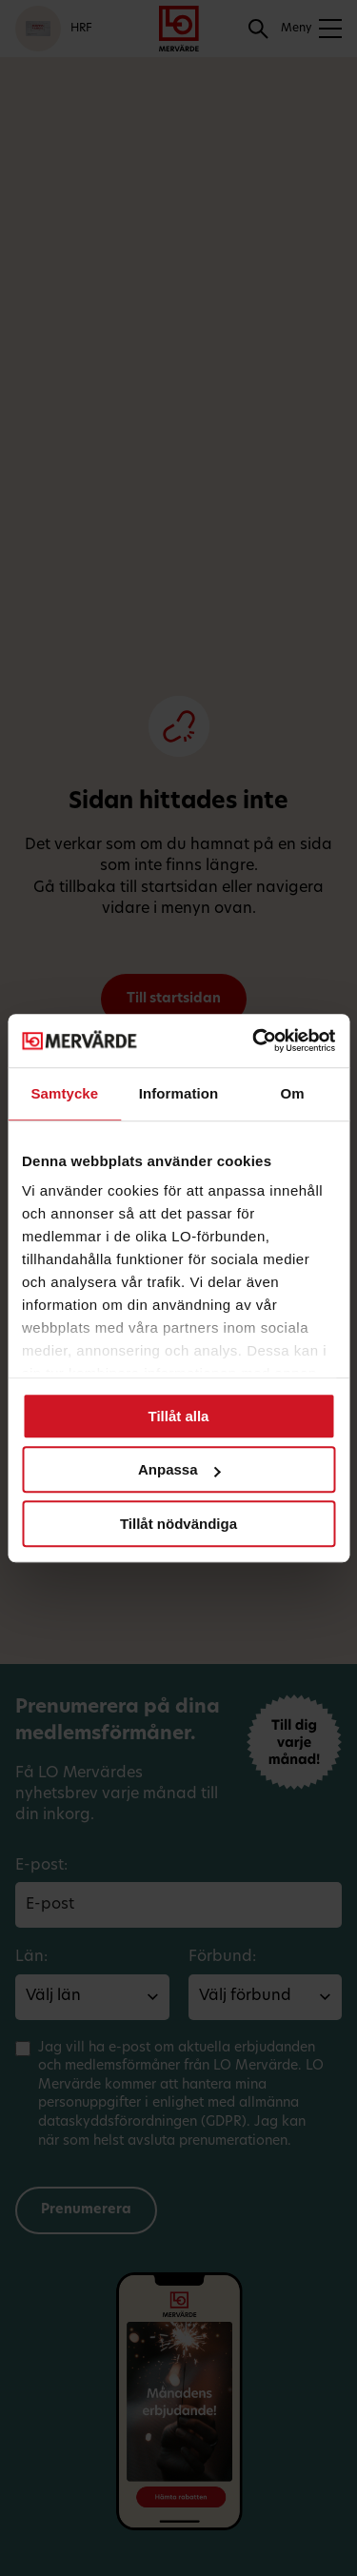  Describe the element at coordinates (179, 1469) in the screenshot. I see `Anpassa` at that location.